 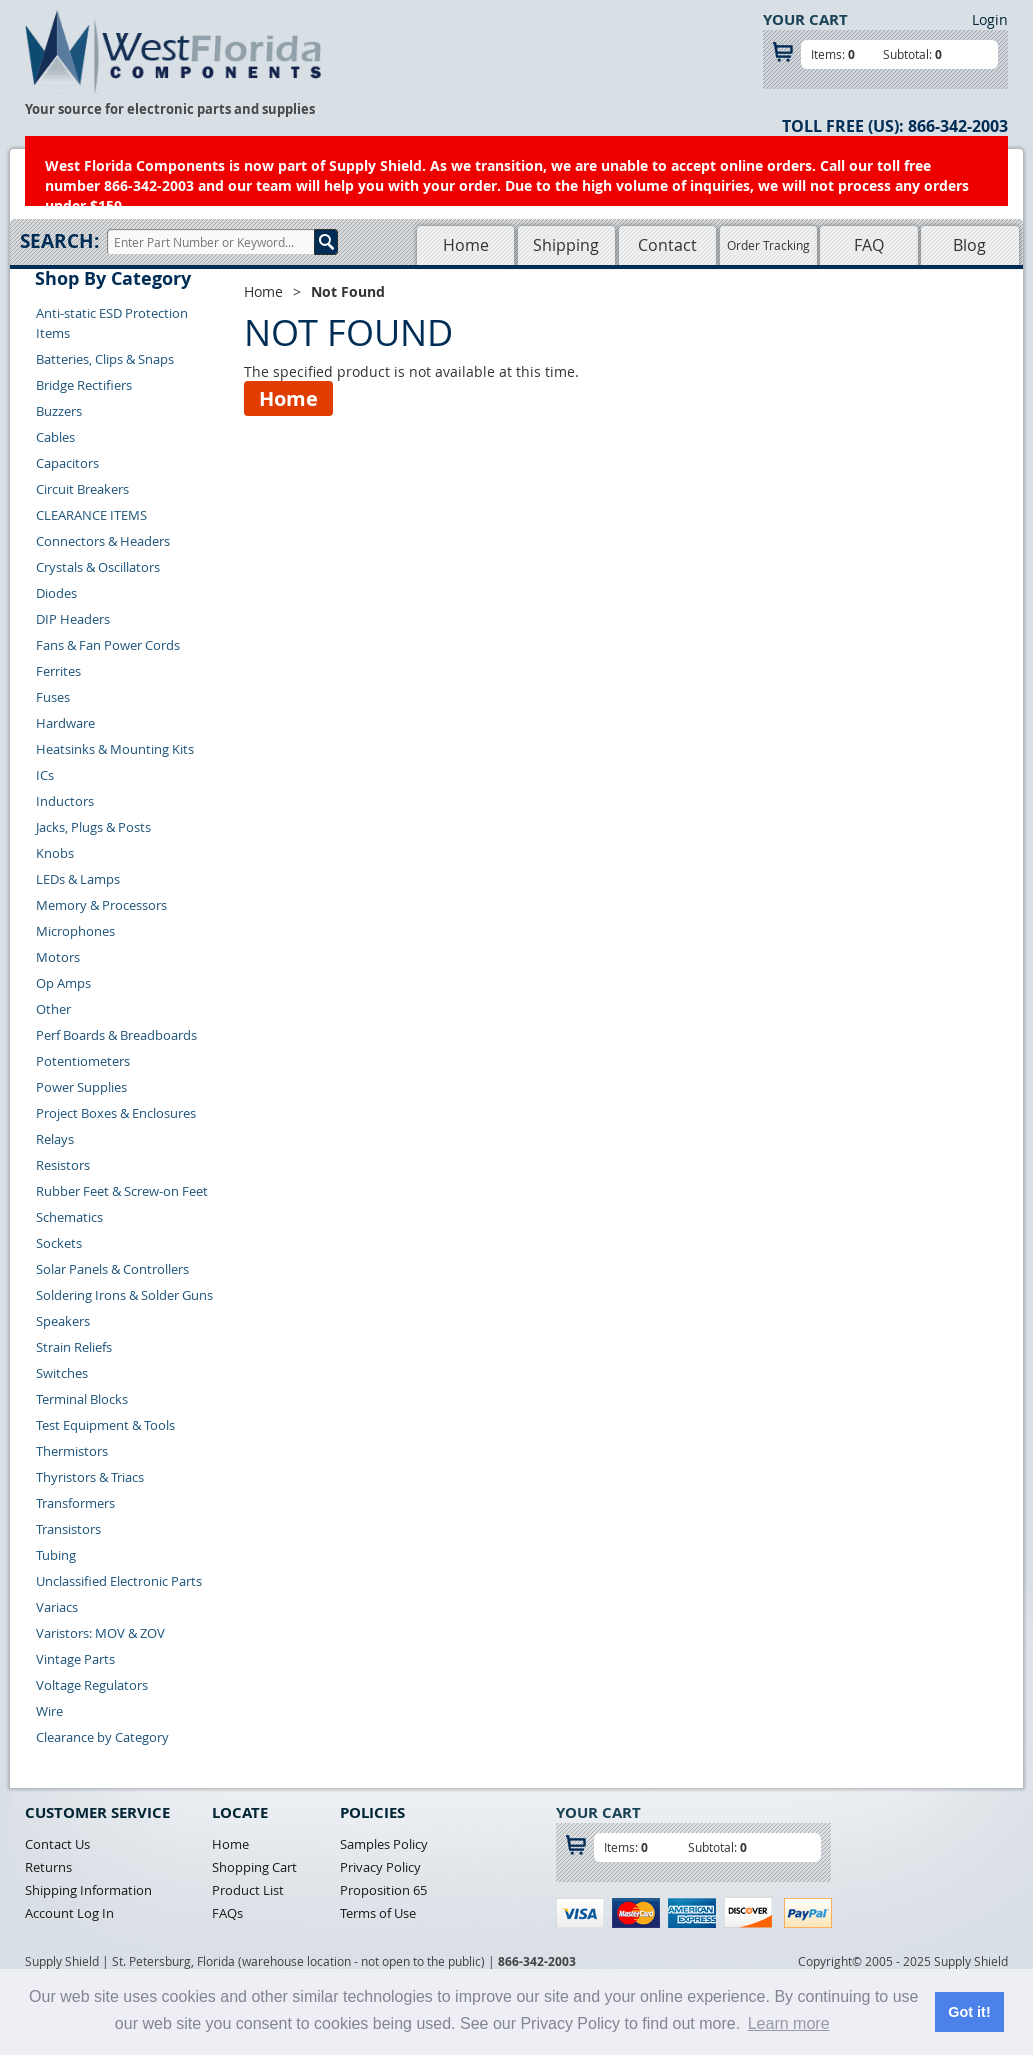 I want to click on Variacs, so click(x=57, y=1607).